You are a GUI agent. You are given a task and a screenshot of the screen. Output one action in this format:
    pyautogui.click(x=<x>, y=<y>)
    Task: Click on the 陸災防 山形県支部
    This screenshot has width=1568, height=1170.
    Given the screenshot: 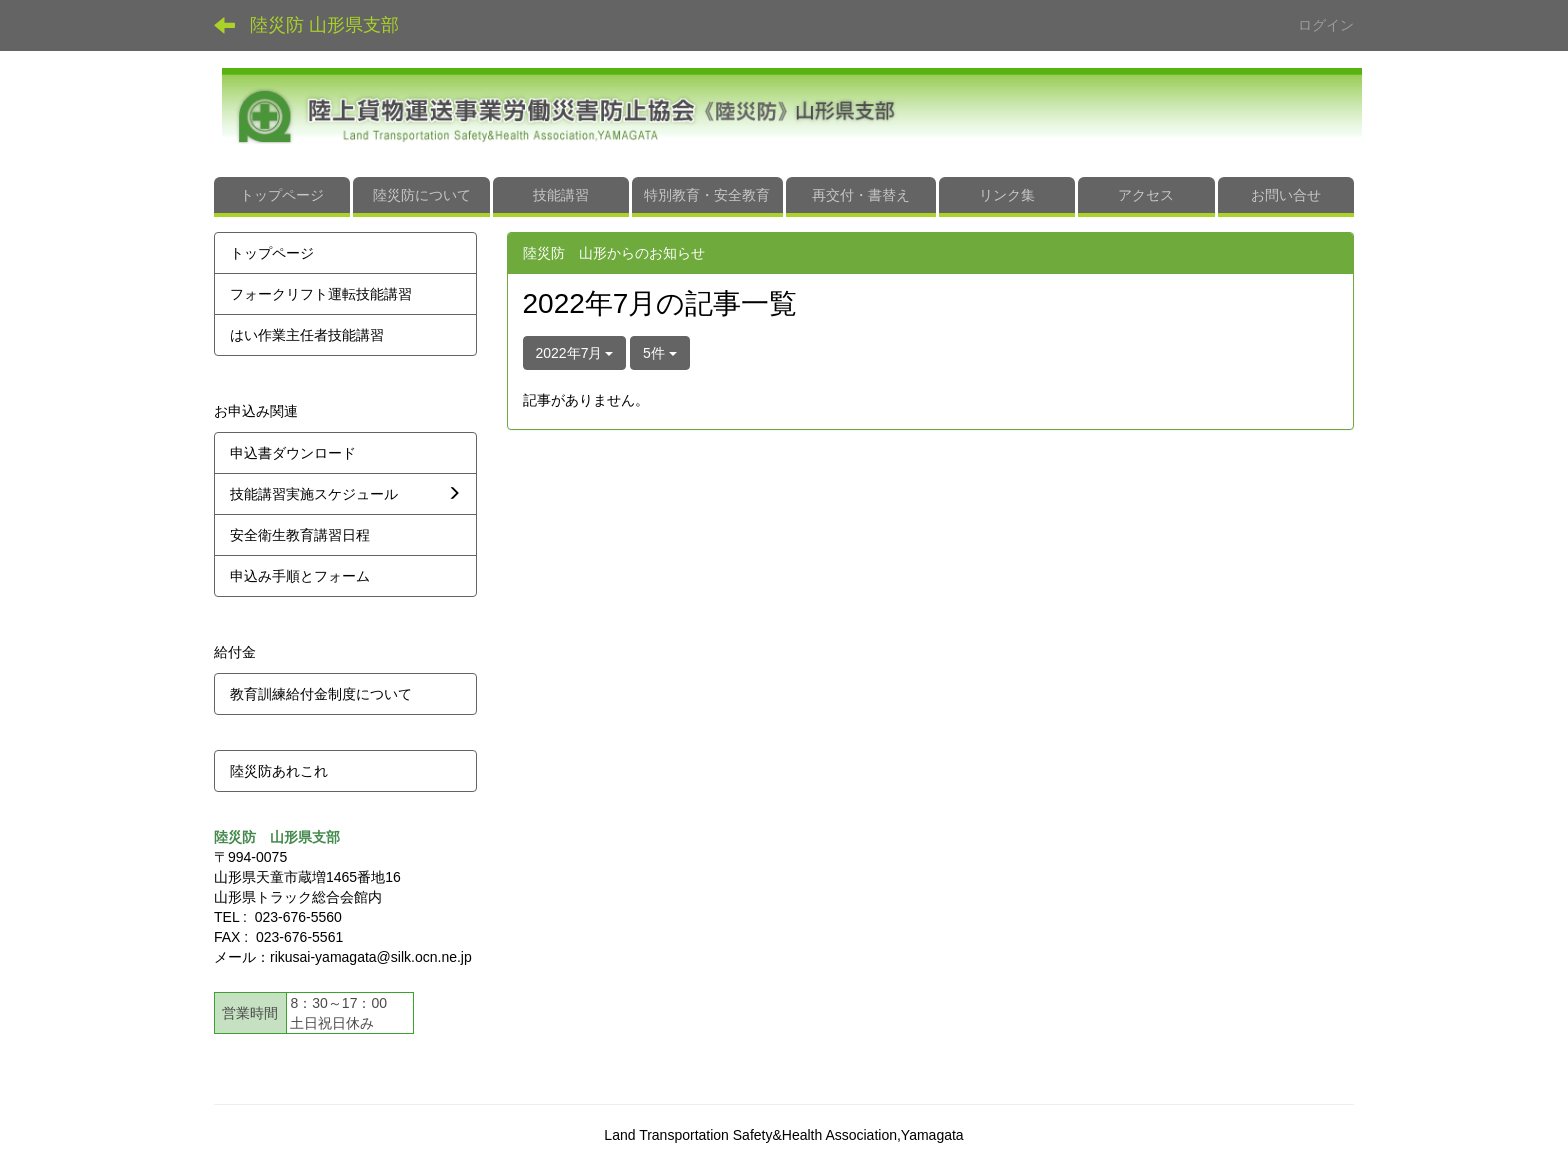 What is the action you would take?
    pyautogui.click(x=324, y=25)
    